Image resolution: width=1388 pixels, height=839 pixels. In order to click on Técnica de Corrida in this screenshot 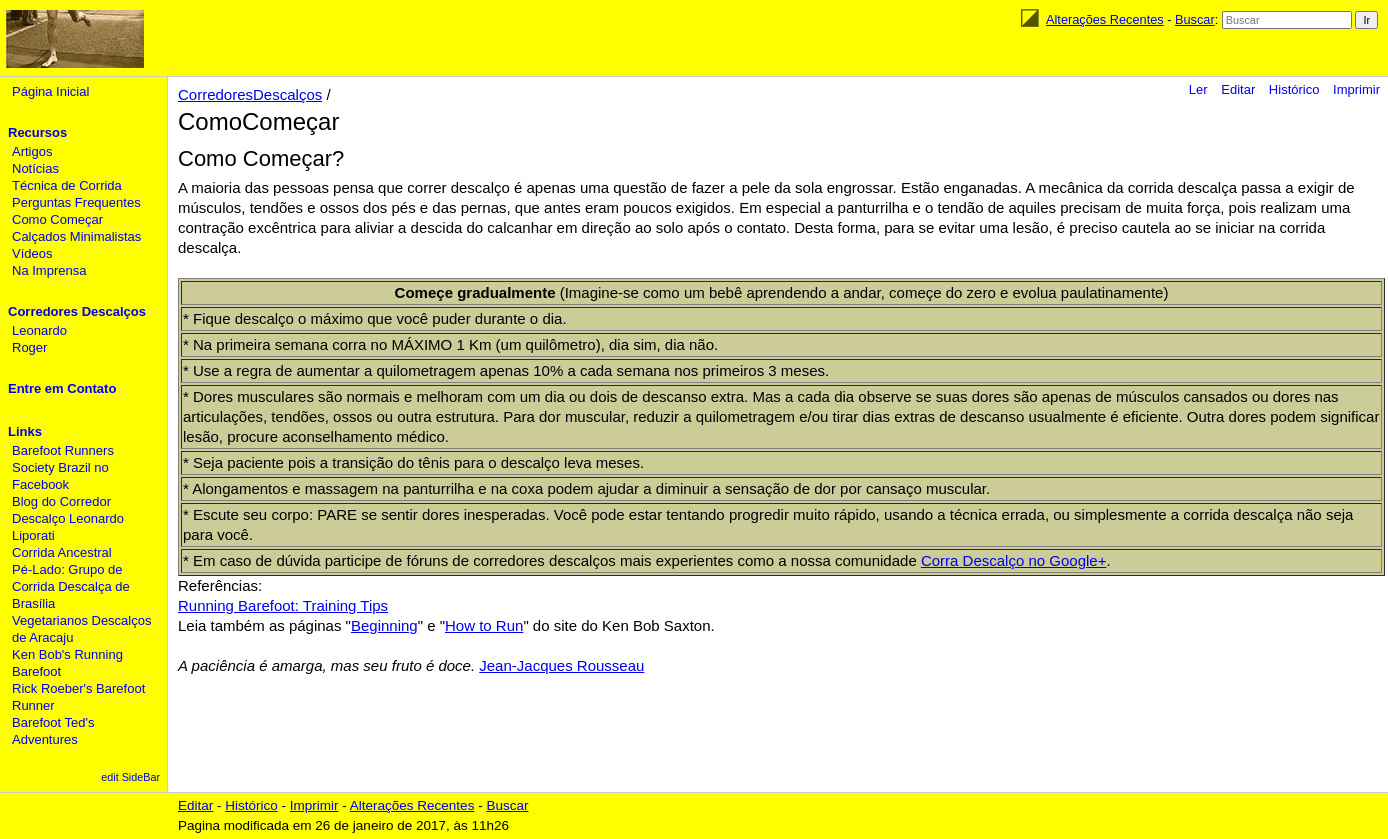, I will do `click(67, 185)`.